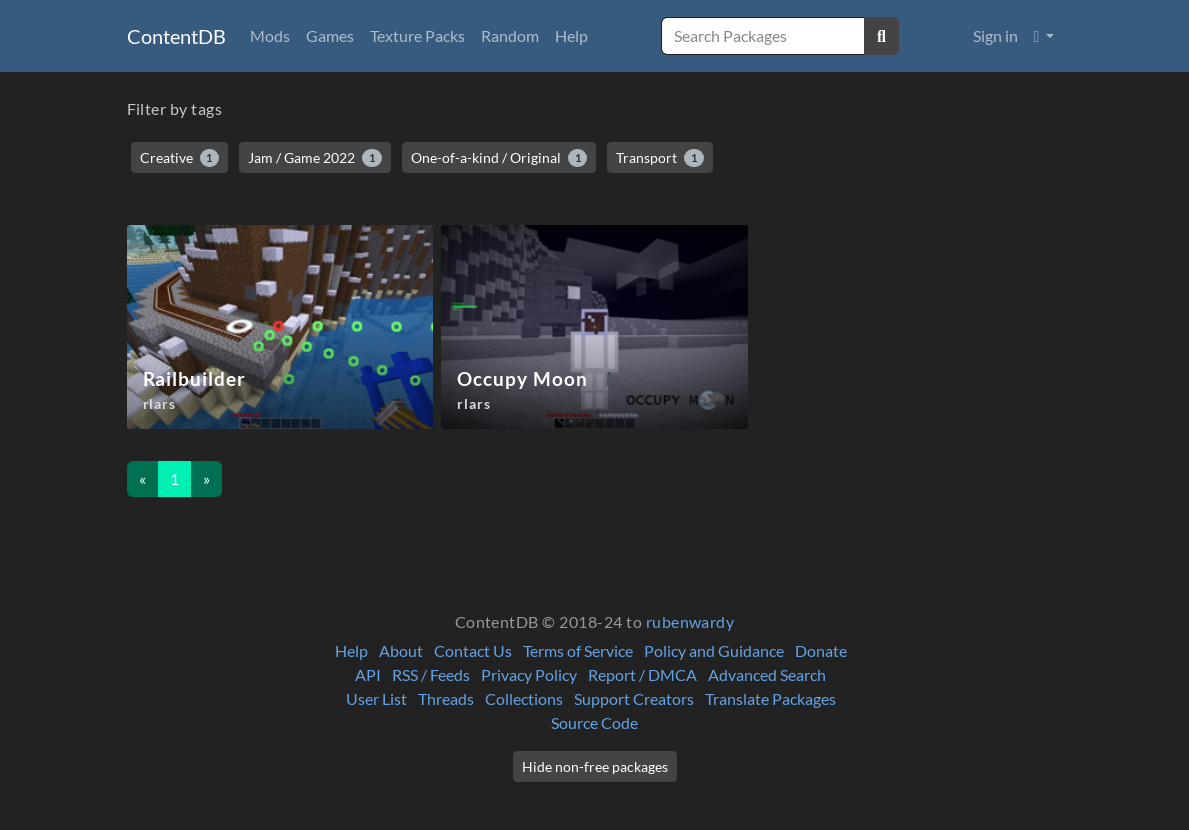  Describe the element at coordinates (446, 698) in the screenshot. I see `Threads` at that location.